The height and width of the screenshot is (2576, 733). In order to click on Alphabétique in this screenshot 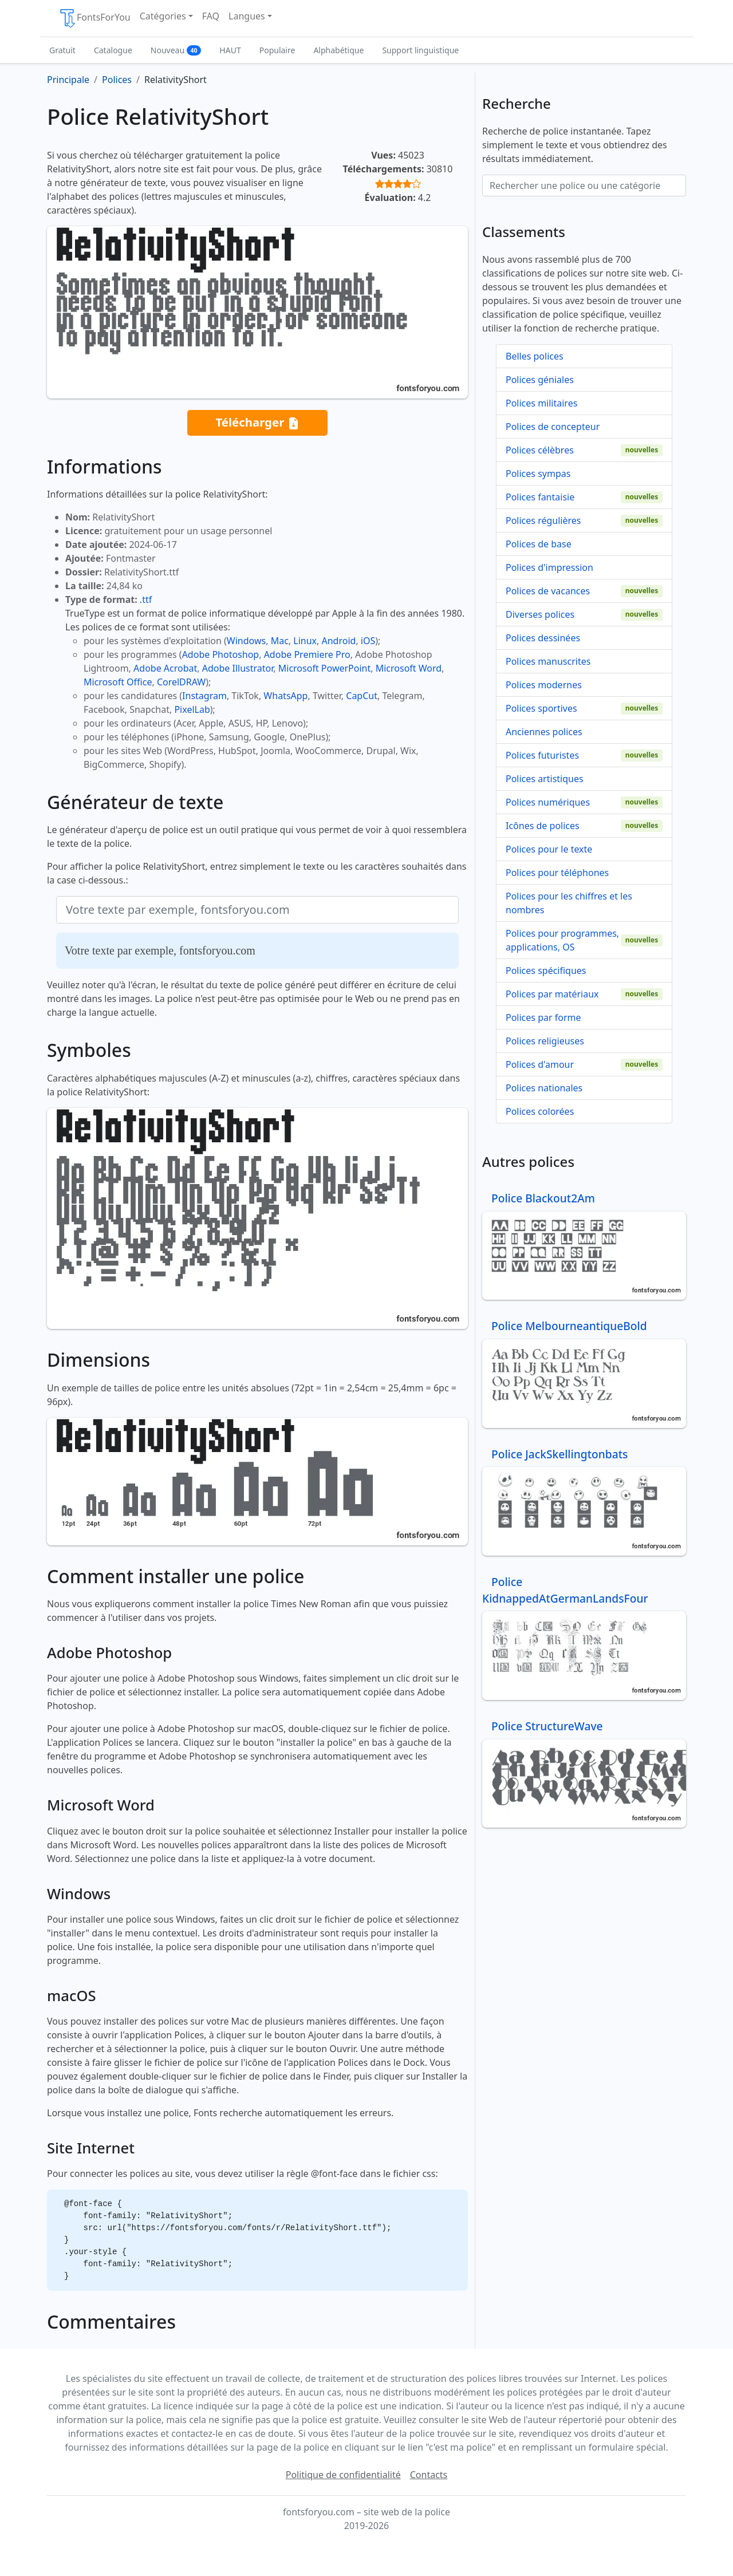, I will do `click(338, 50)`.